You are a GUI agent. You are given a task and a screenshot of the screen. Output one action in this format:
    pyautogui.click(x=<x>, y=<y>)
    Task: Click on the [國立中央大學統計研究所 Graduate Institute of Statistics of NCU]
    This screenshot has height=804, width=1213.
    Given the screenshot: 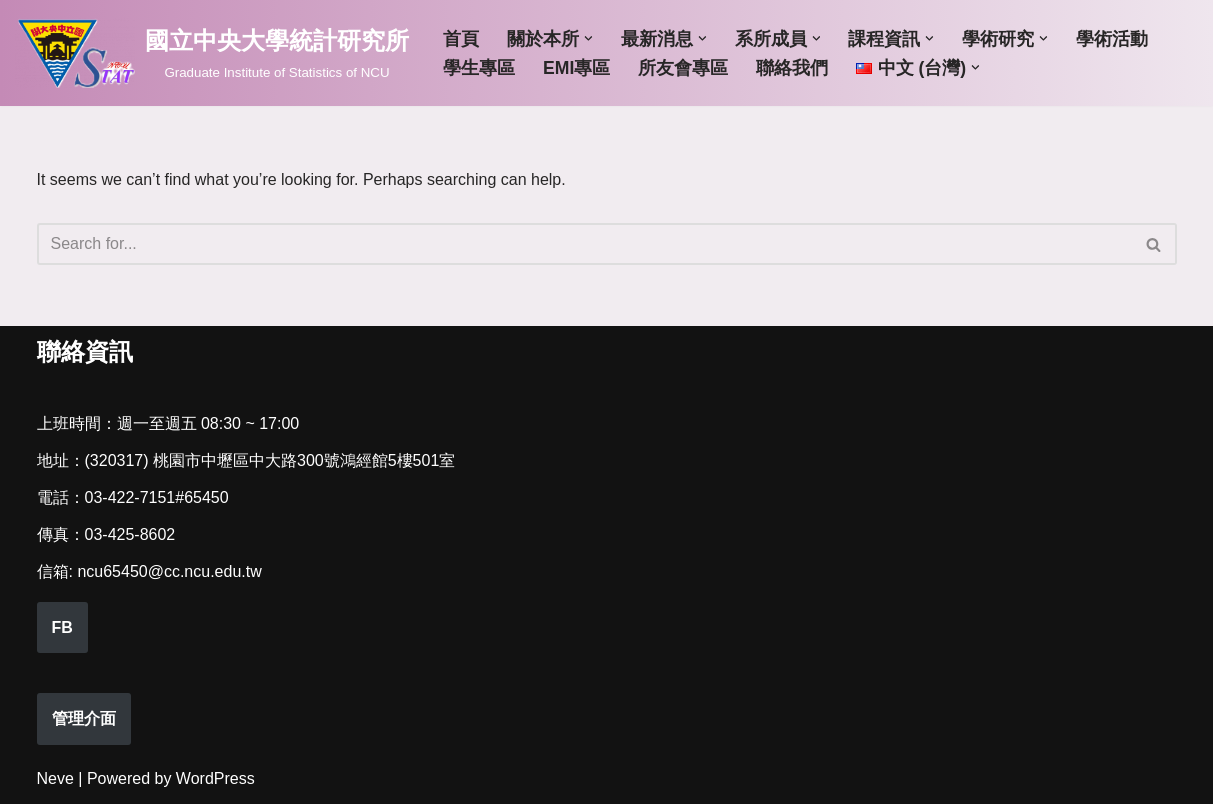 What is the action you would take?
    pyautogui.click(x=212, y=53)
    